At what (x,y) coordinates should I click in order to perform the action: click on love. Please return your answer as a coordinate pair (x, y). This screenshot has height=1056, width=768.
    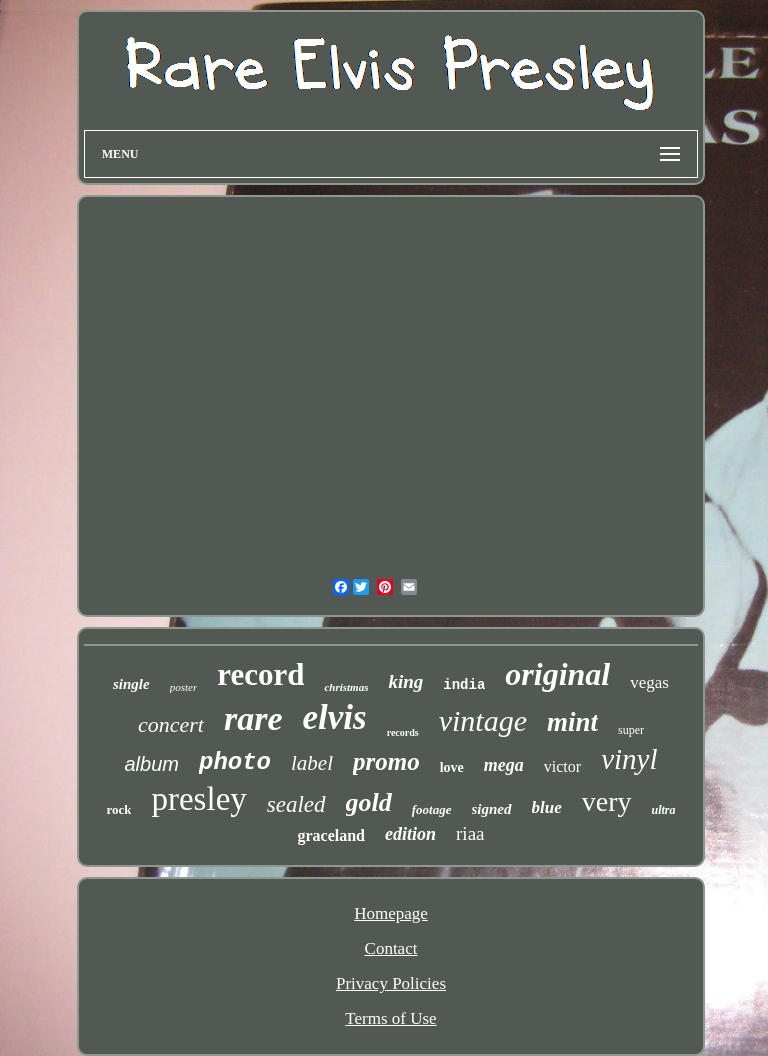
    Looking at the image, I should click on (452, 767).